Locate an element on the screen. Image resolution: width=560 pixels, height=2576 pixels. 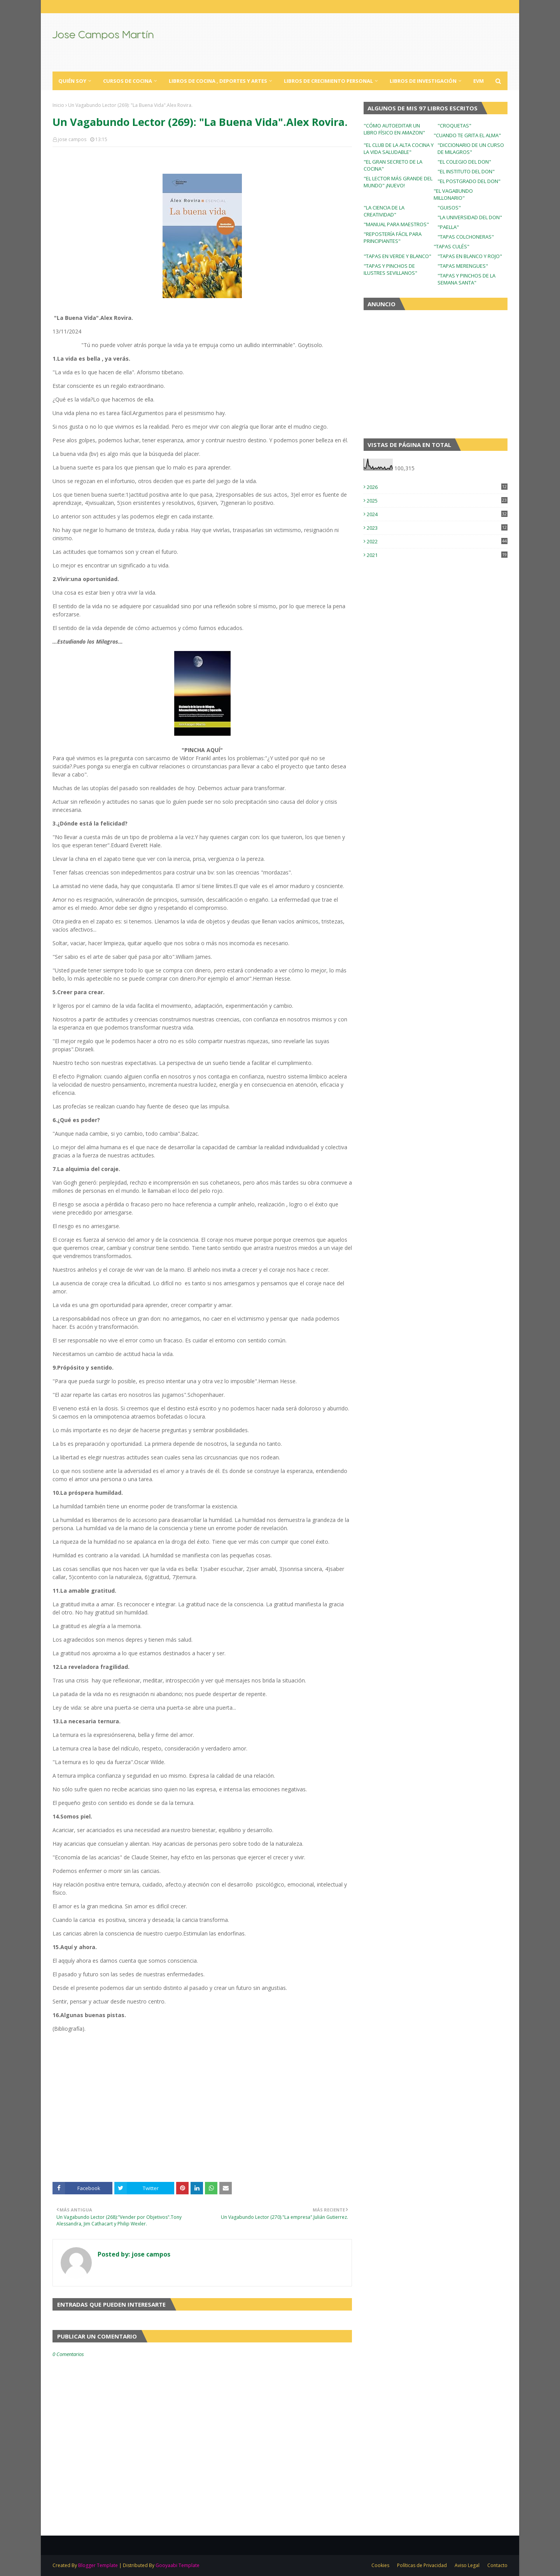
"EL GRAN SECRETO DE LA COCINA" is located at coordinates (393, 165).